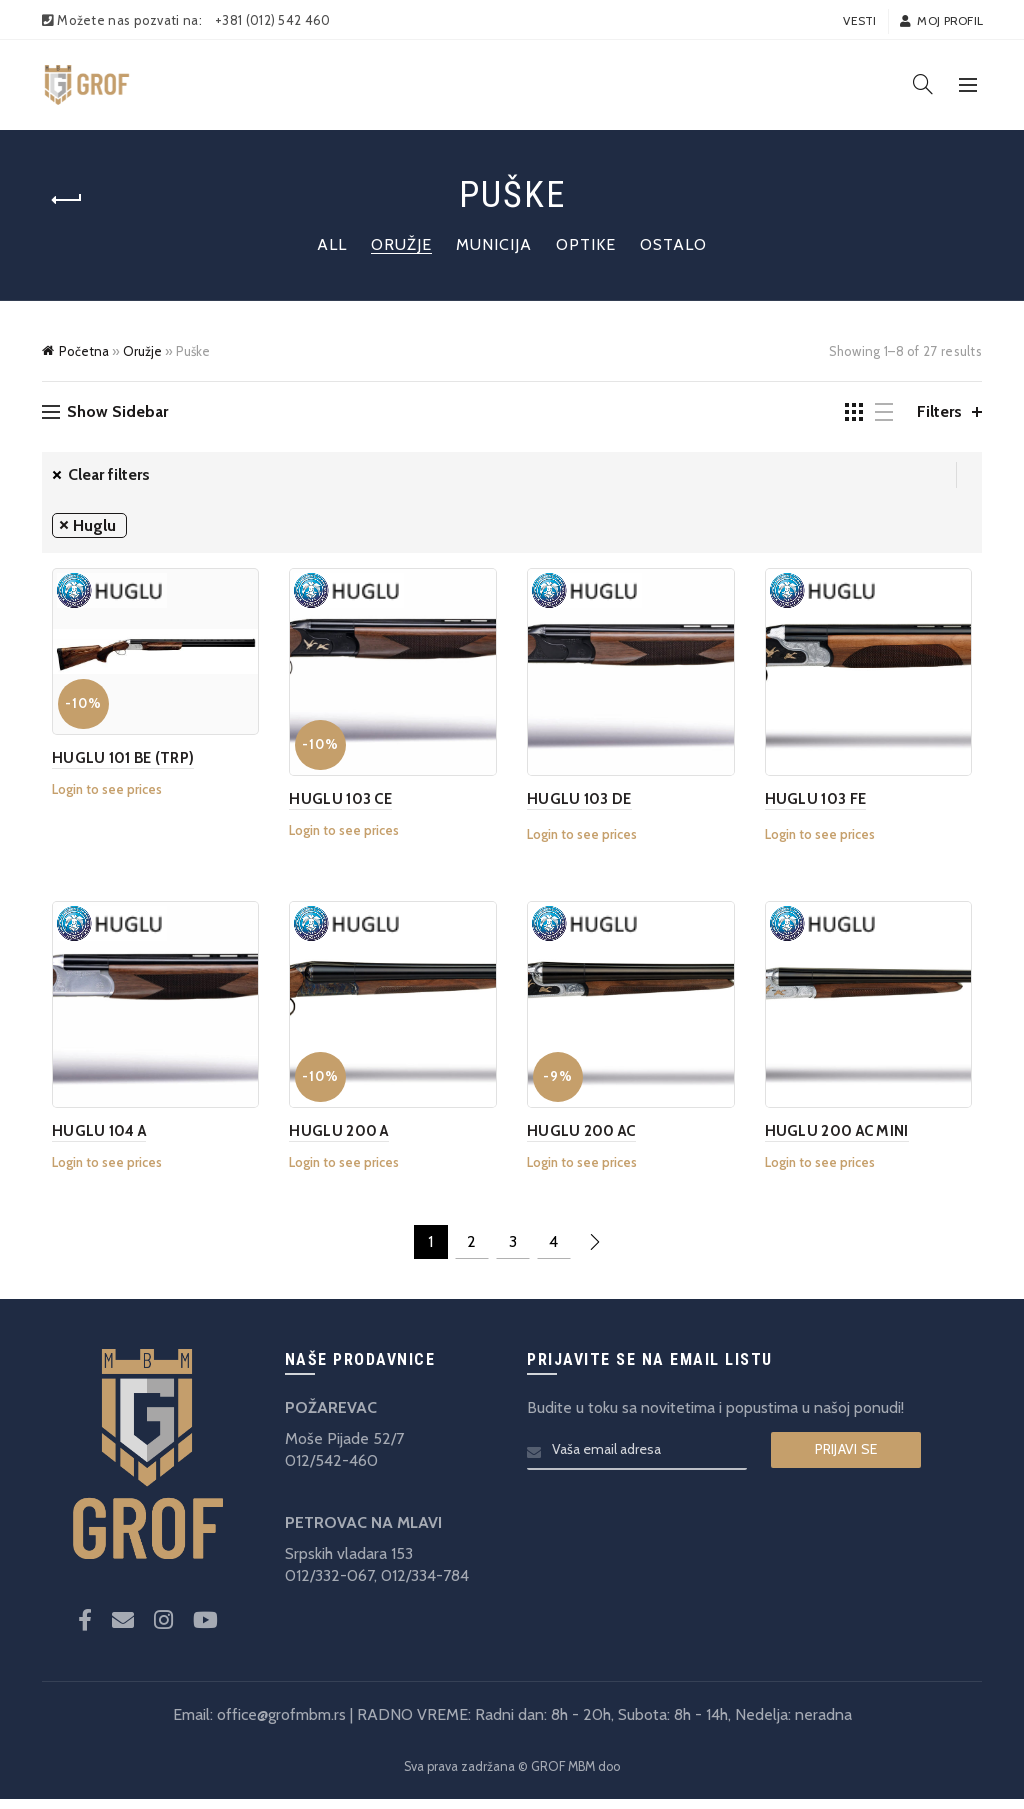 The width and height of the screenshot is (1024, 1809). I want to click on HUGLU 104 A, so click(89, 1141).